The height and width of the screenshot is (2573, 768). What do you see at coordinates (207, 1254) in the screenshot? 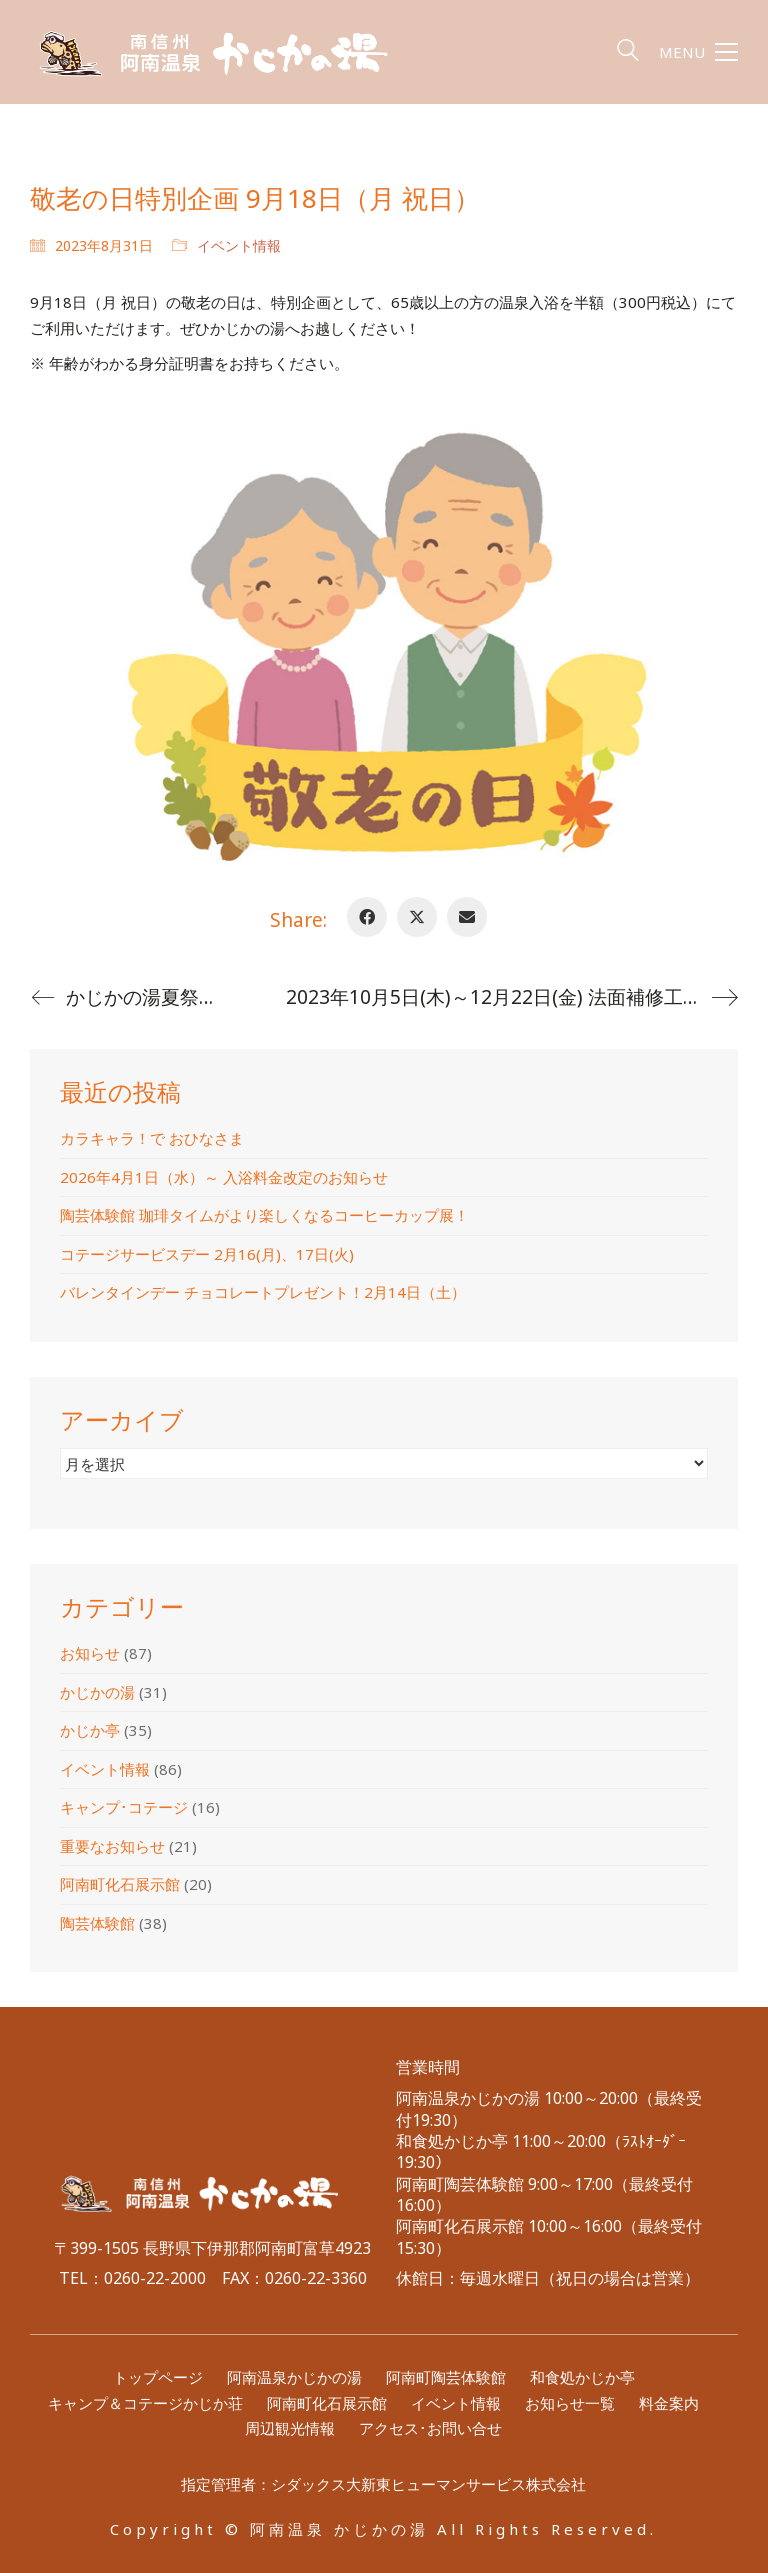
I see `コテージサービスデー 2月16(月)、17日(火)` at bounding box center [207, 1254].